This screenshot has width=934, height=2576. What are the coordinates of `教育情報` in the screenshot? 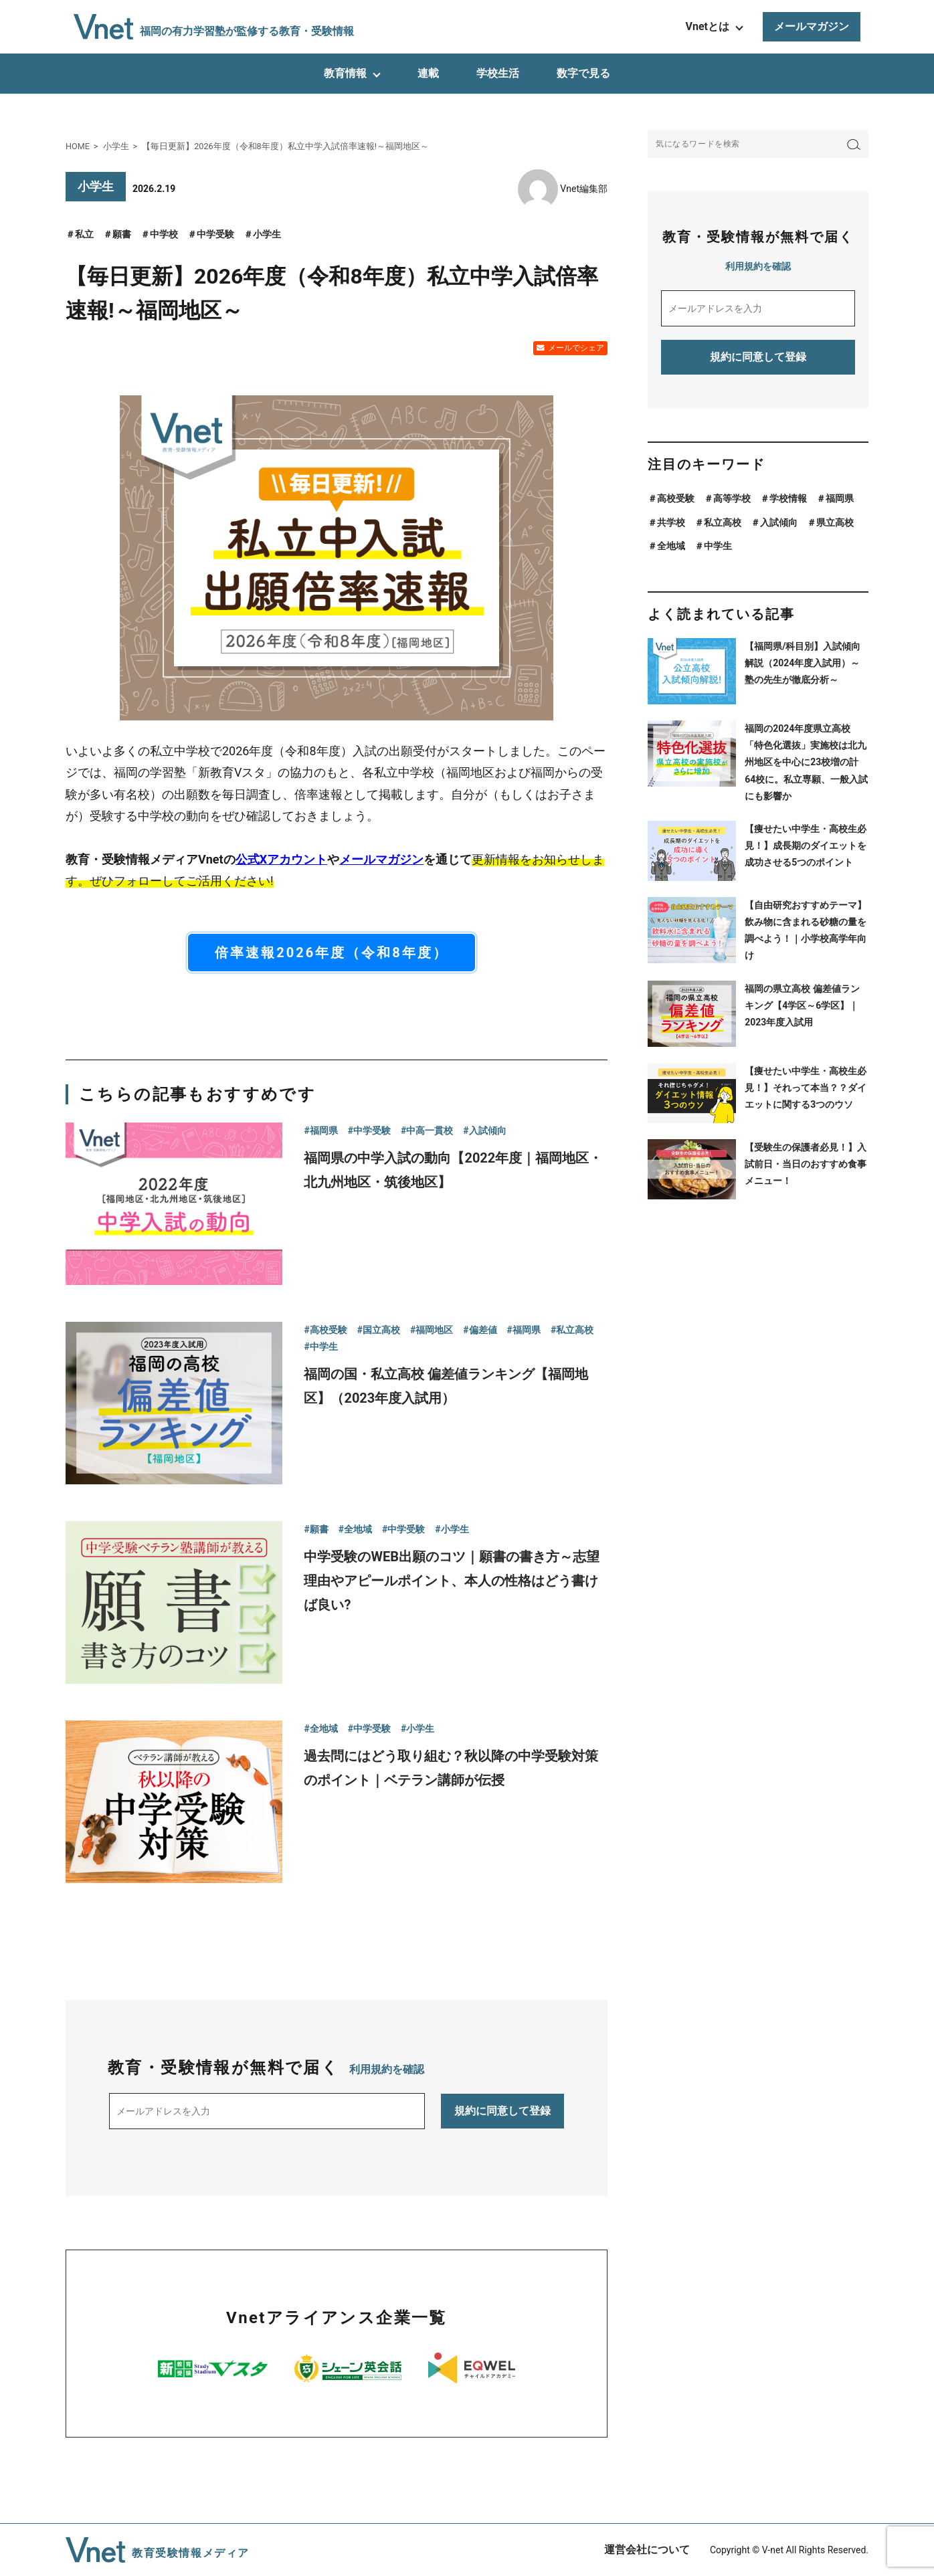 It's located at (345, 73).